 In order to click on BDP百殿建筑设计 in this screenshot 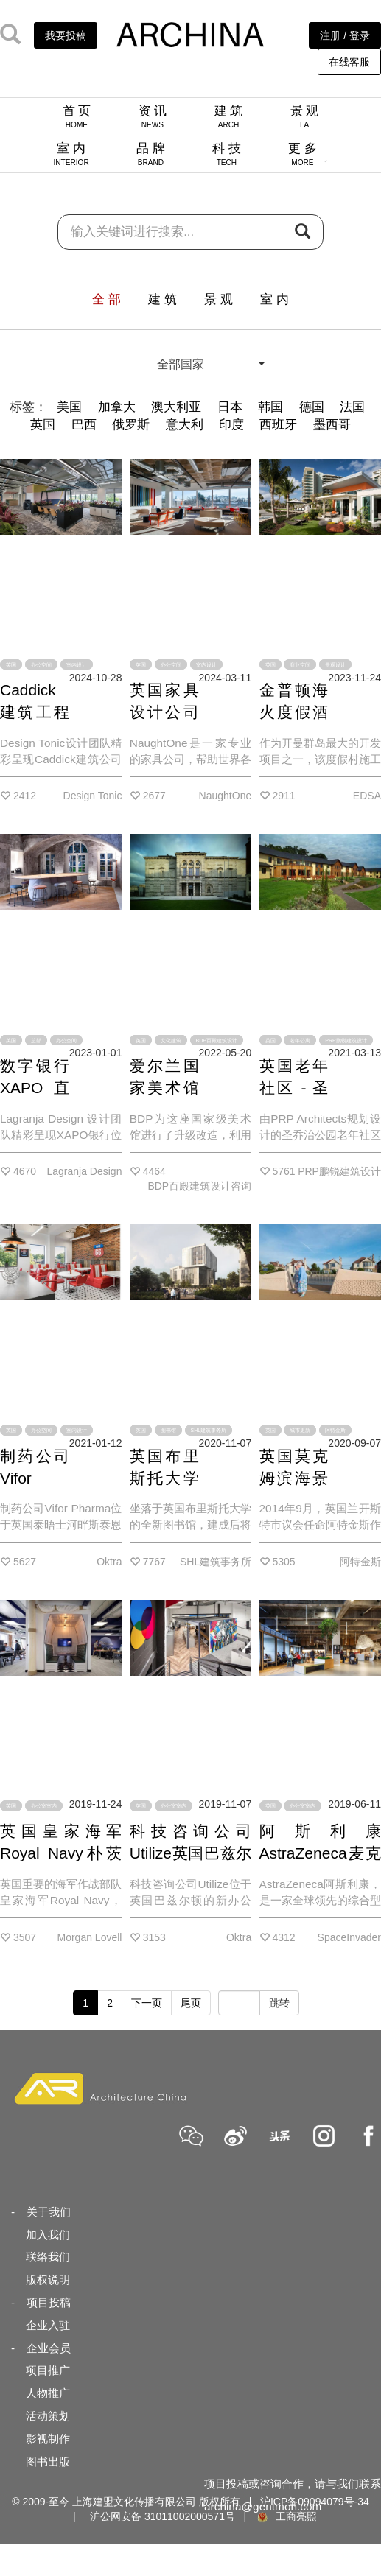, I will do `click(216, 1039)`.